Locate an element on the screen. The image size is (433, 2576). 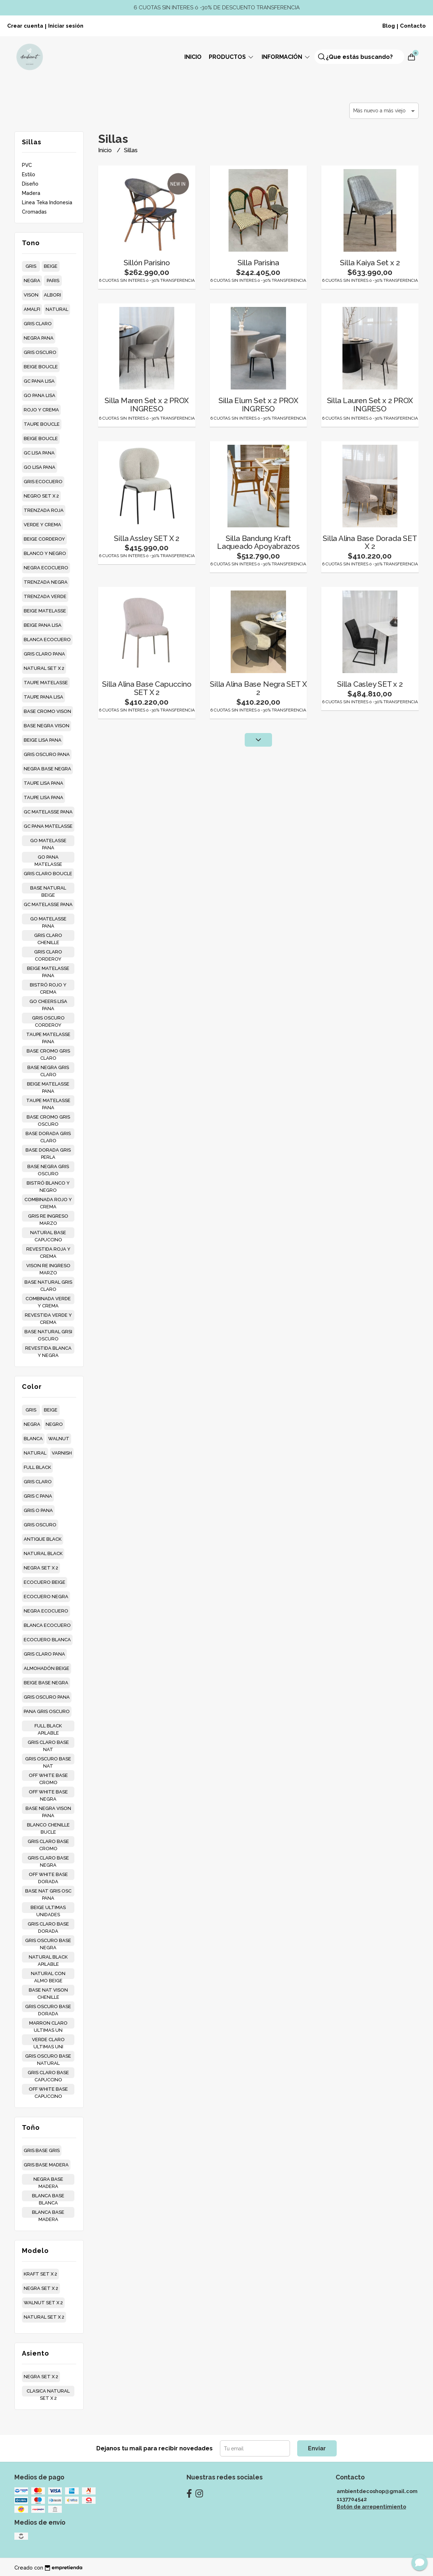
base natural gris claro is located at coordinates (48, 1283).